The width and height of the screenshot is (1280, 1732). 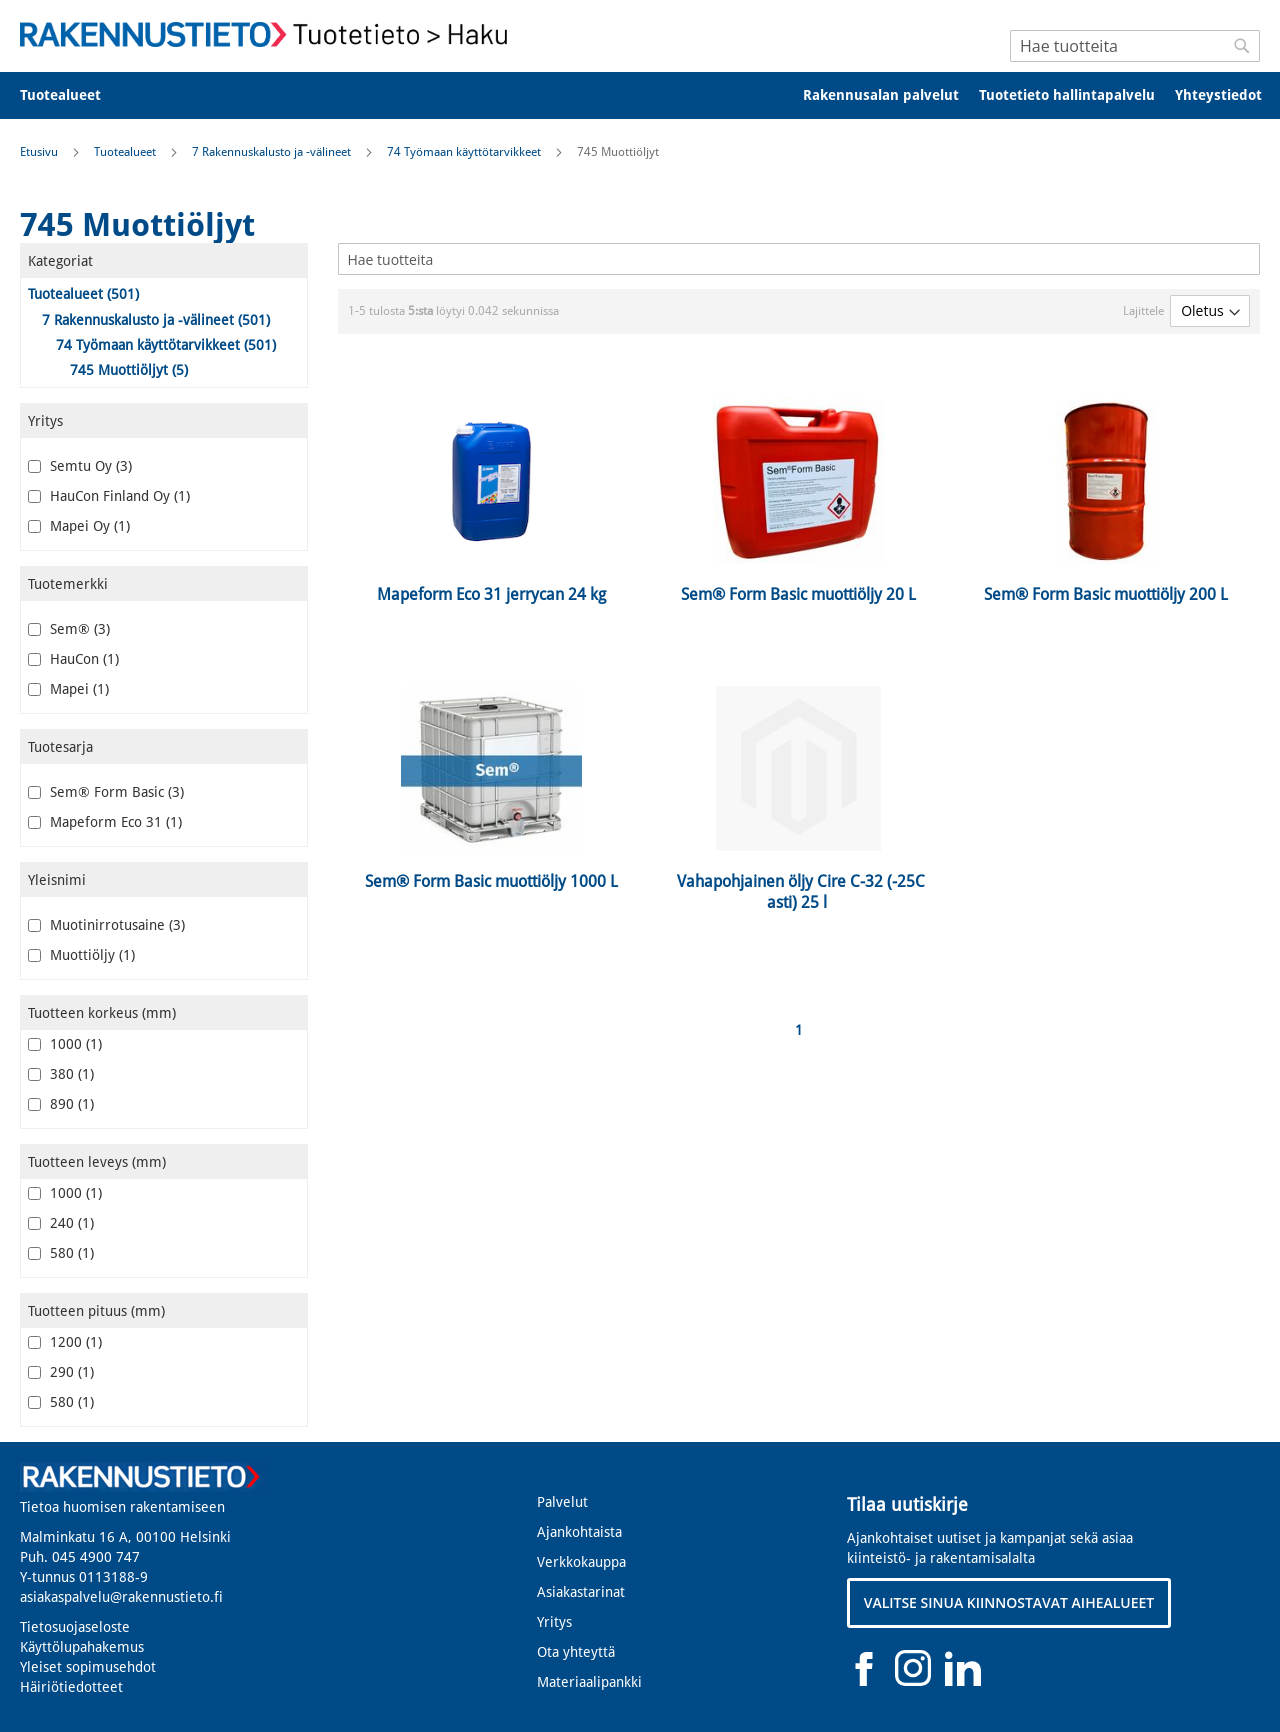 I want to click on Mapeform Eco 31, so click(x=105, y=822).